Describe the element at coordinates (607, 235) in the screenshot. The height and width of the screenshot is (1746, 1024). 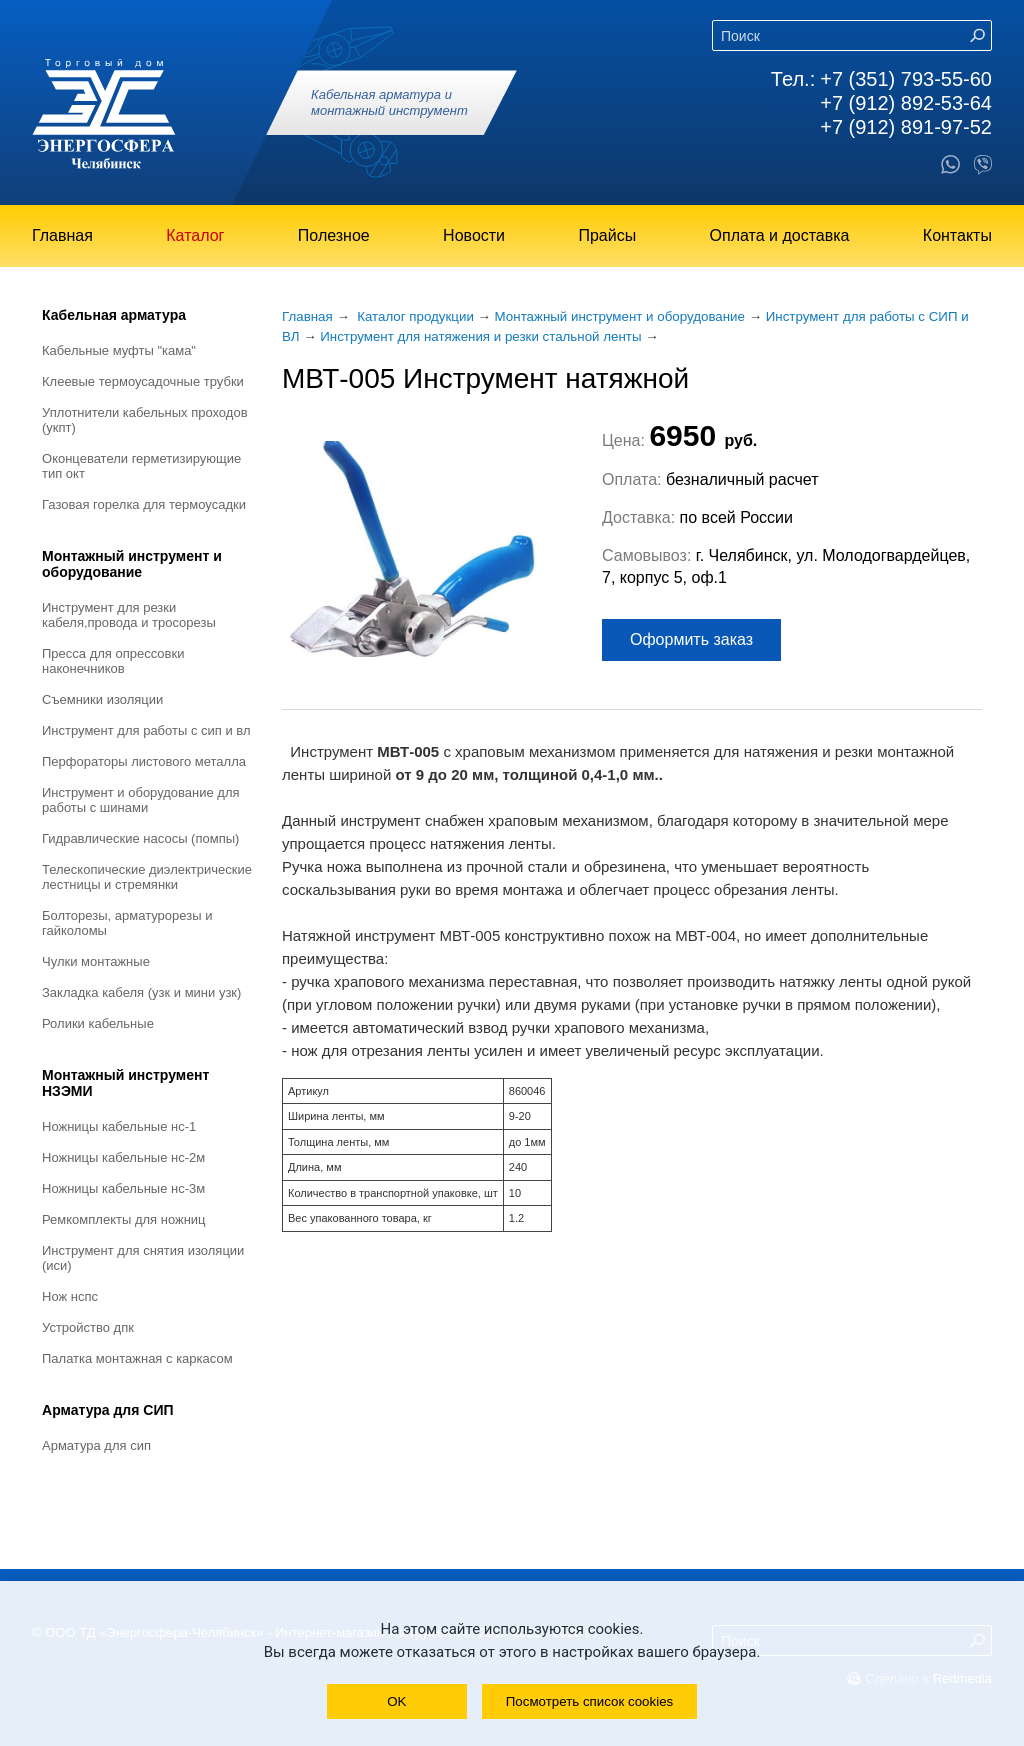
I see `Прайсы` at that location.